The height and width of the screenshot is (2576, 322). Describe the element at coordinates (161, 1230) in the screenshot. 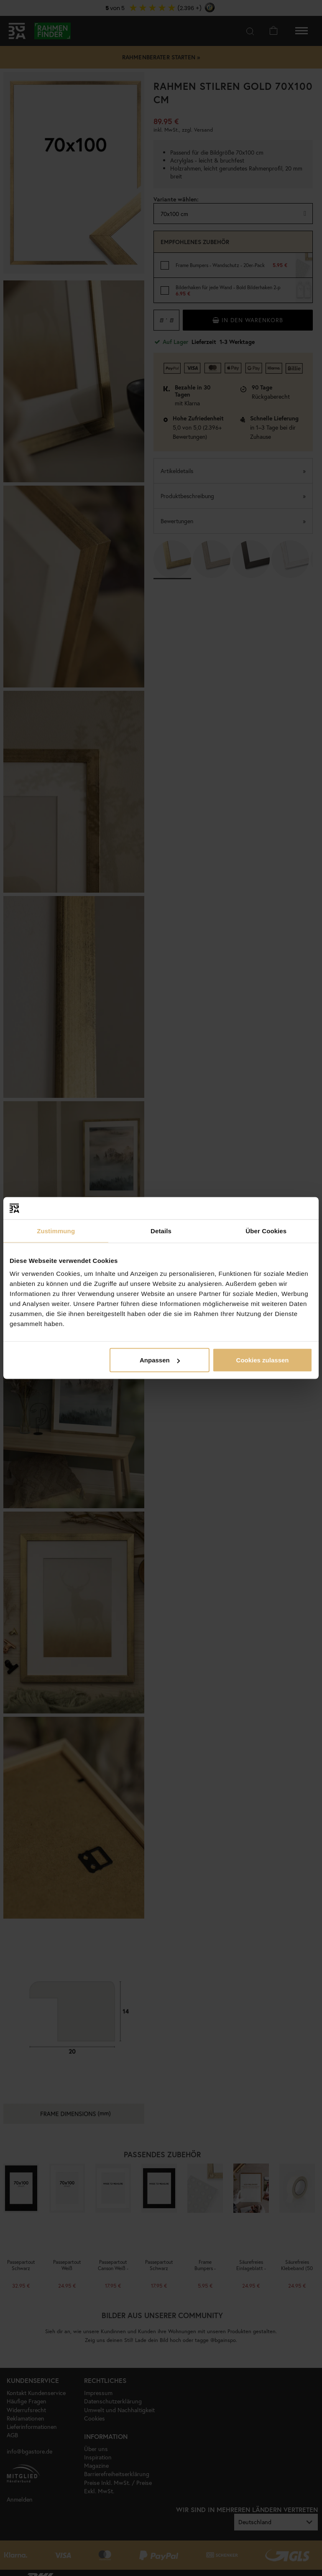

I see `Details [tab]` at that location.